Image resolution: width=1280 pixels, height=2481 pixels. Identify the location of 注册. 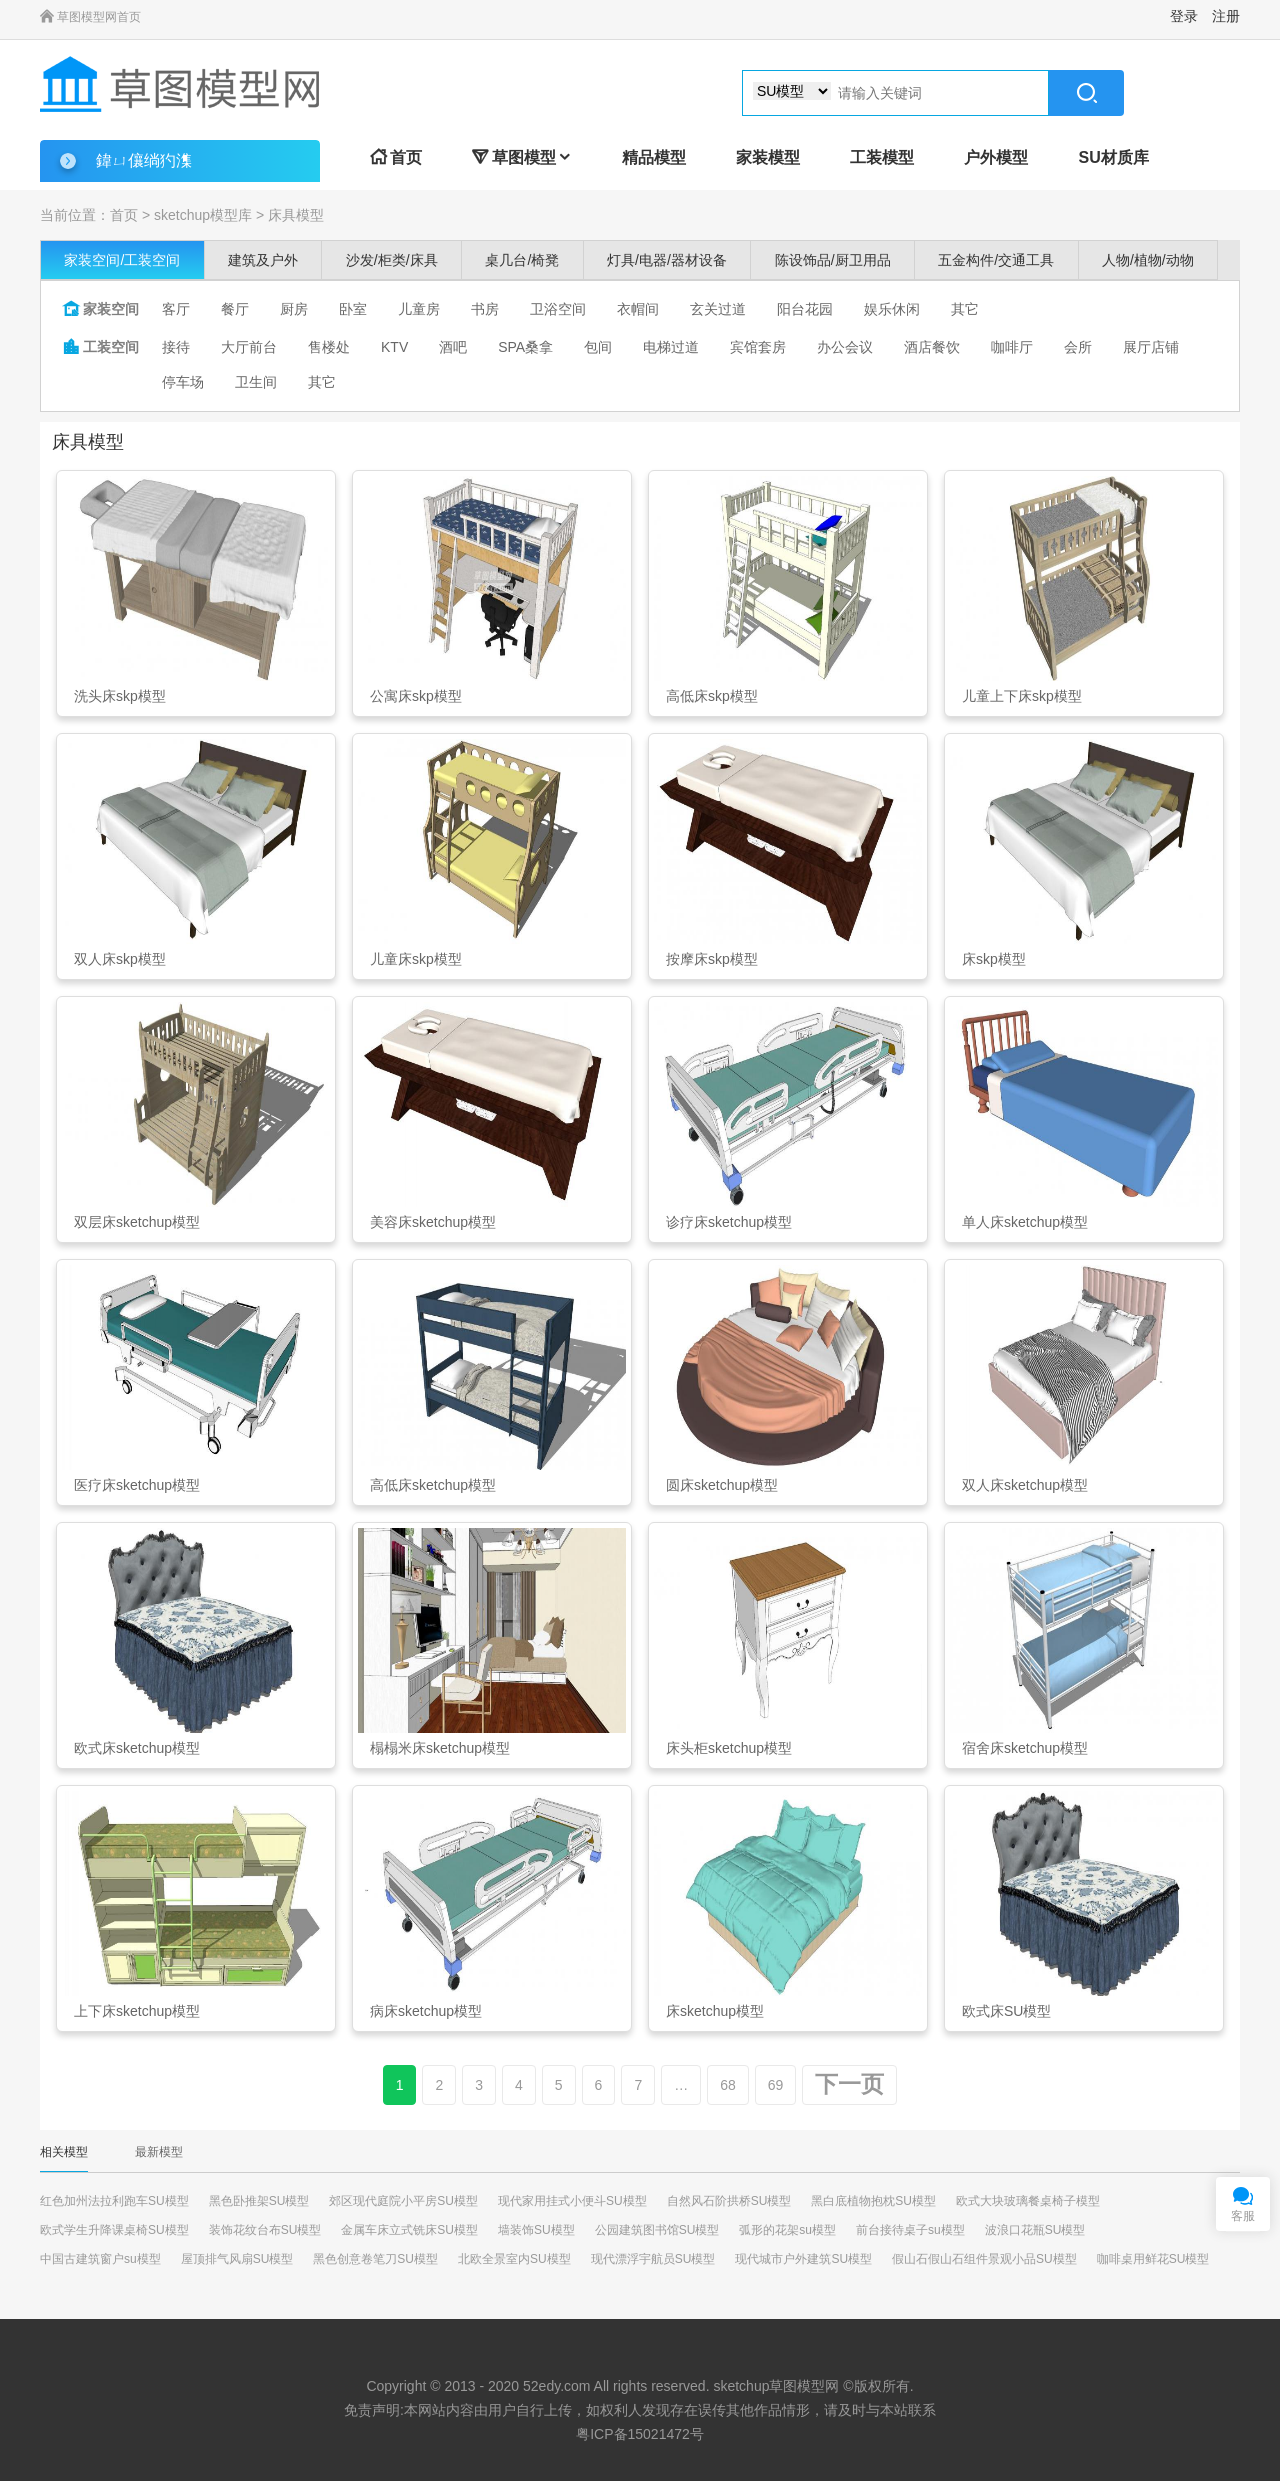
(1226, 16).